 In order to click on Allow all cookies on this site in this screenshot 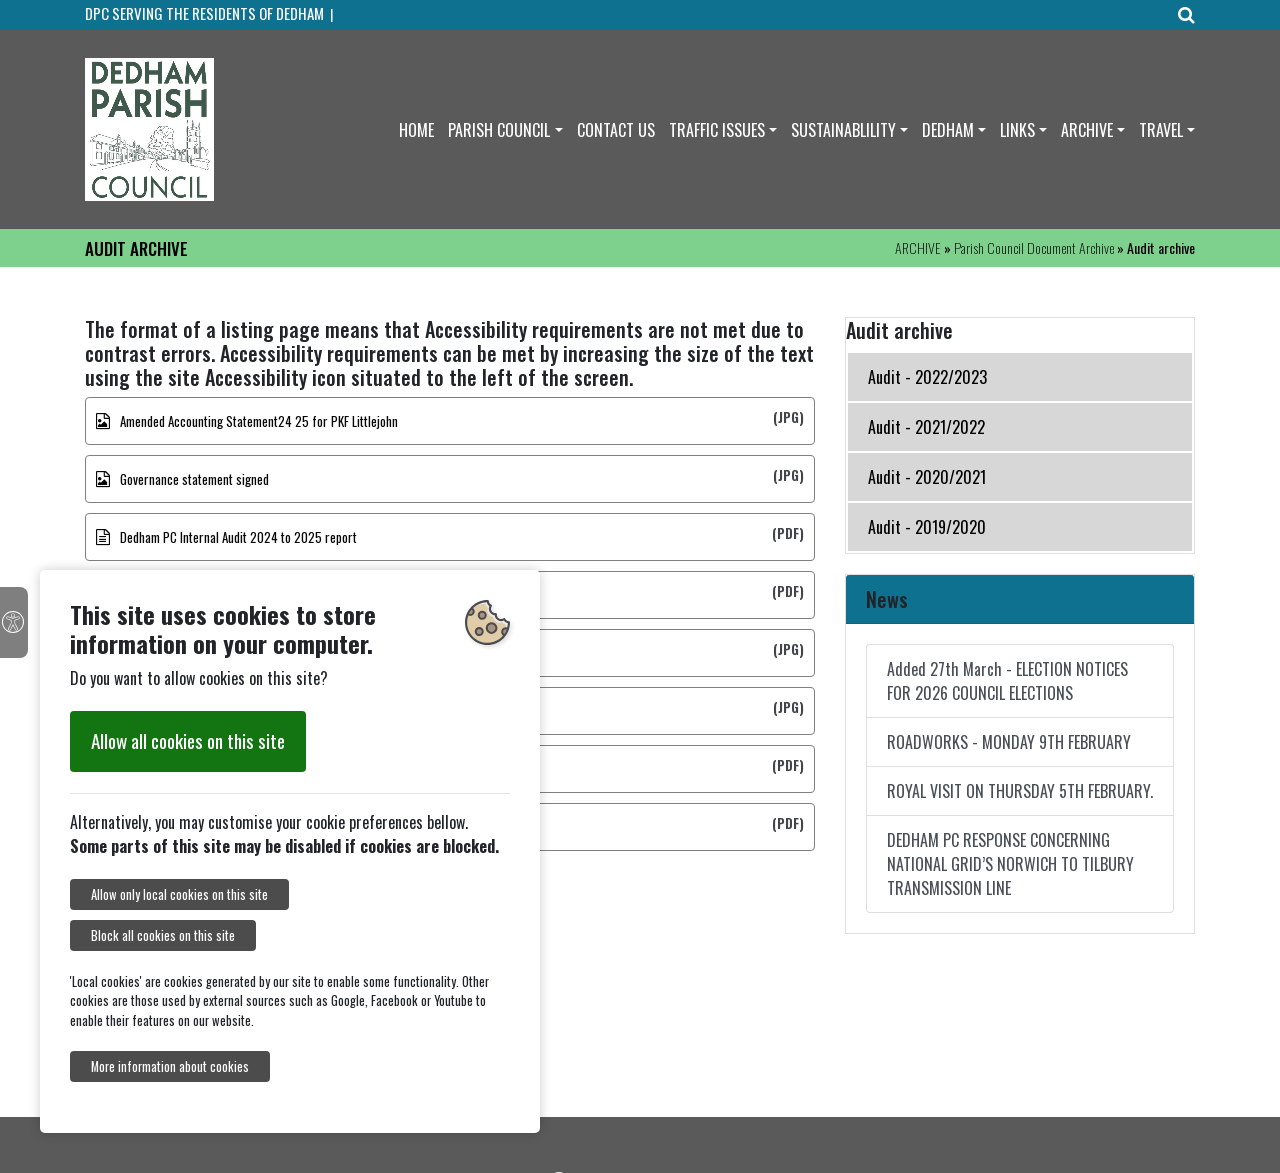, I will do `click(188, 740)`.